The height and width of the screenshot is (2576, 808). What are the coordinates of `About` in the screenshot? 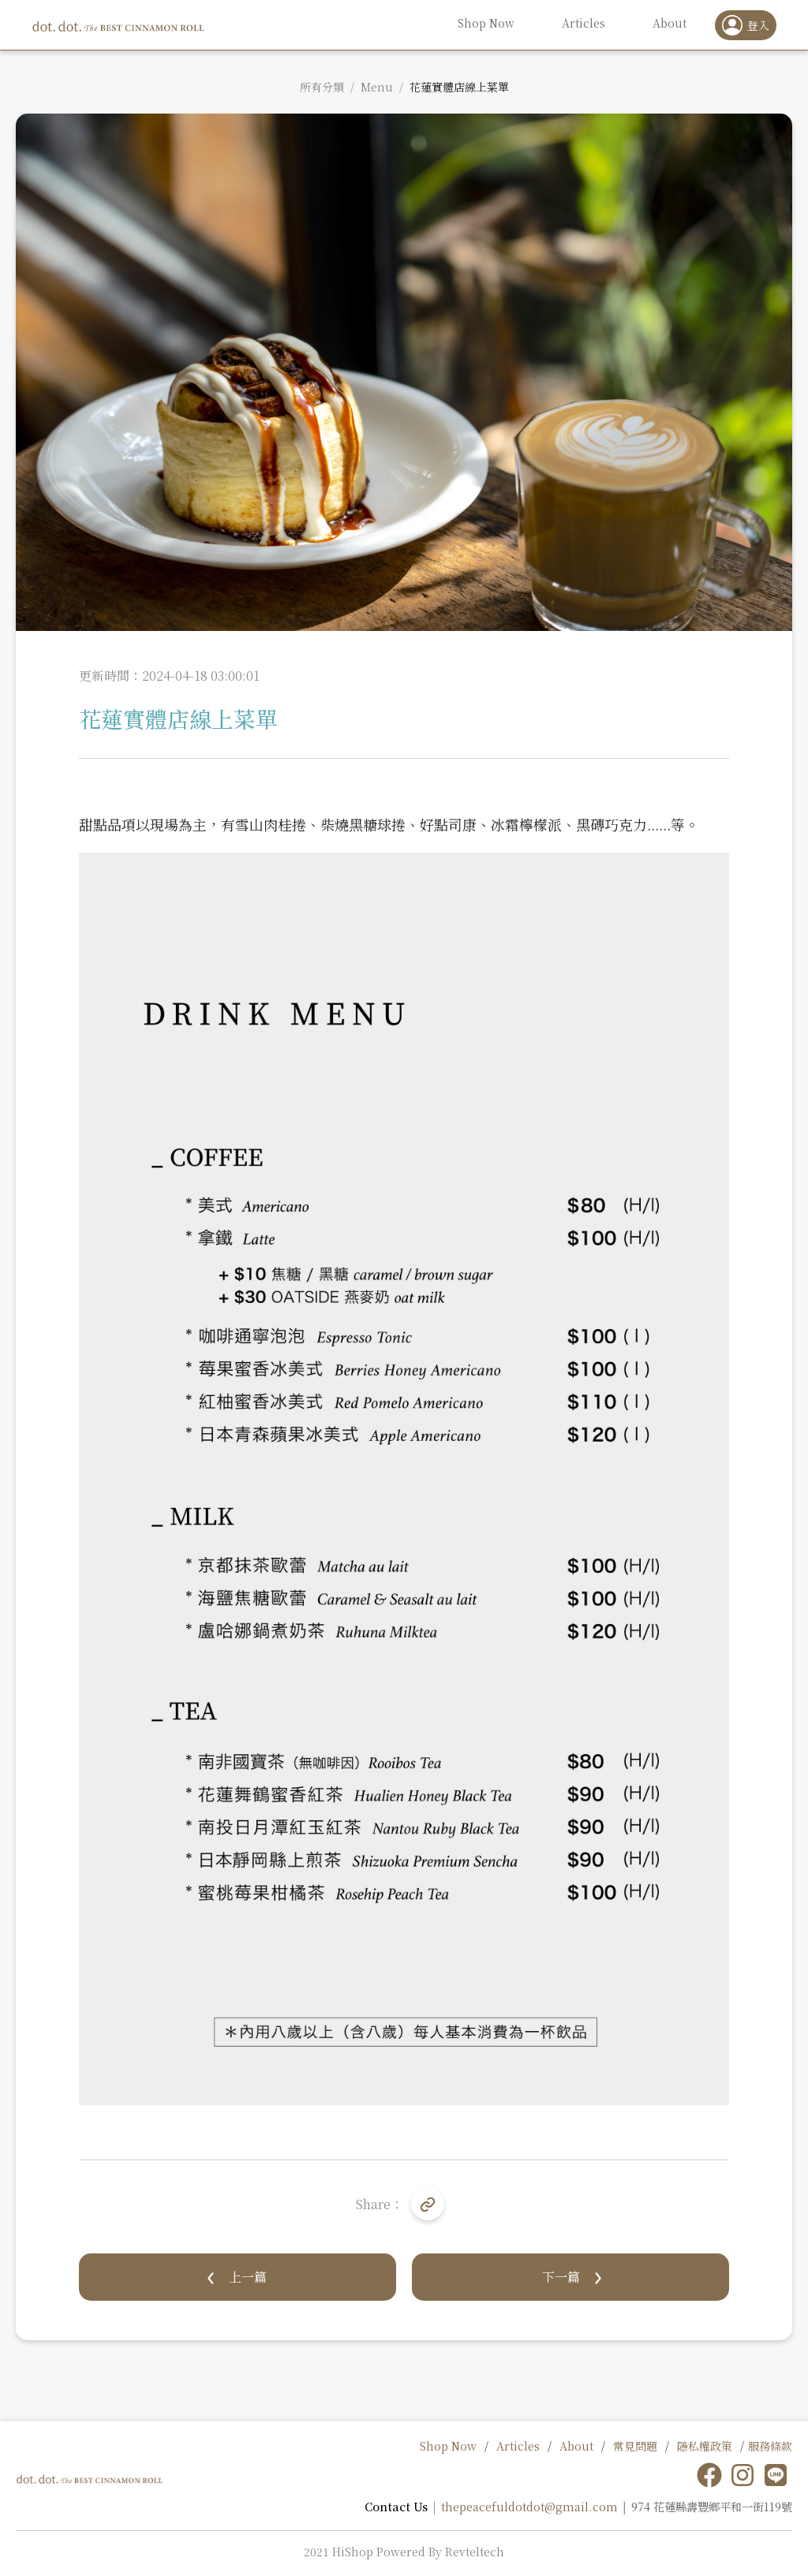 It's located at (576, 2446).